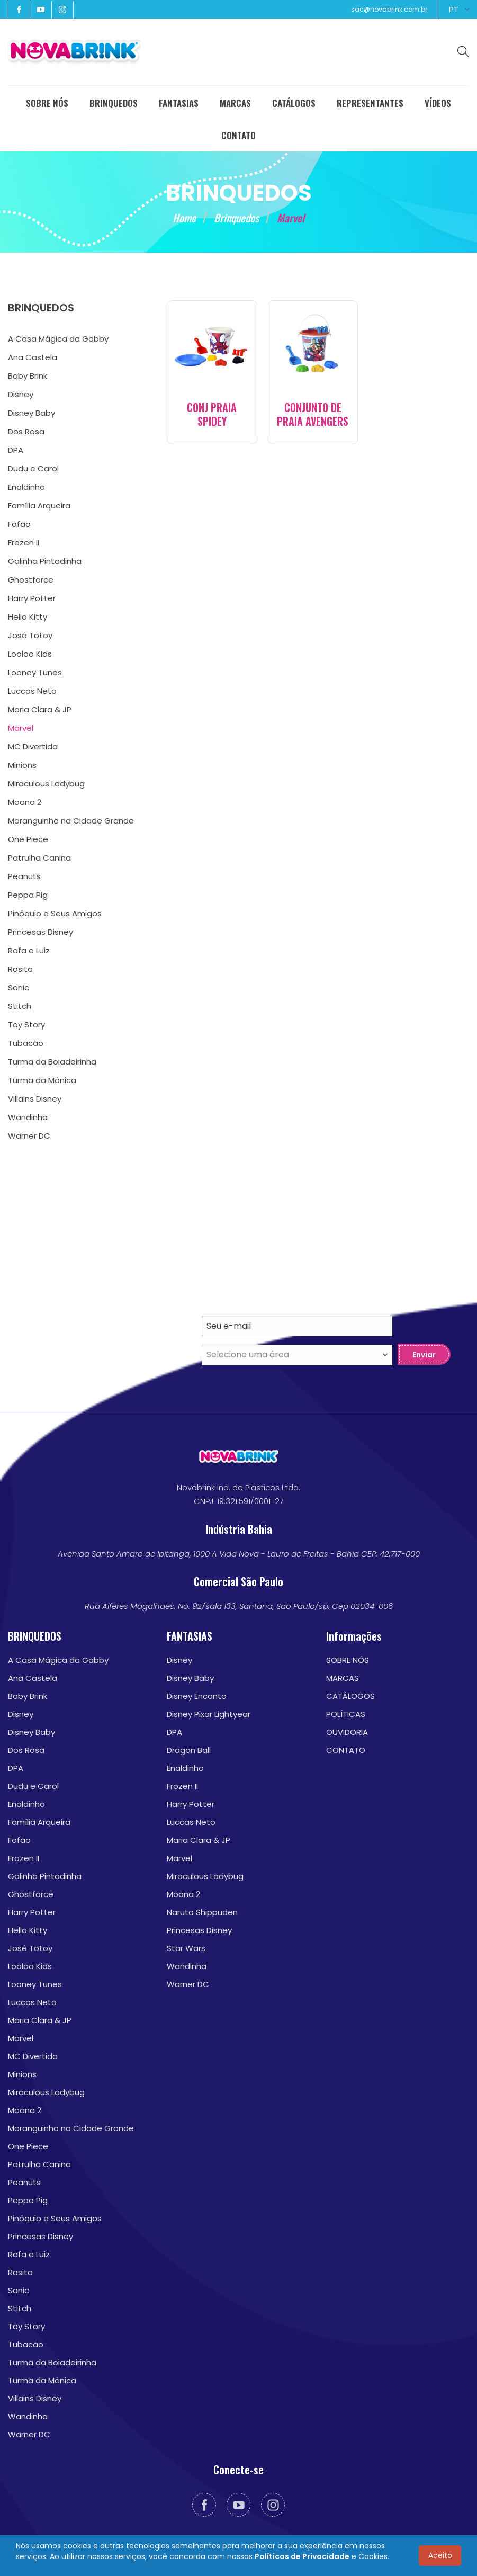  I want to click on REPRESENTANTES [menuitem], so click(370, 103).